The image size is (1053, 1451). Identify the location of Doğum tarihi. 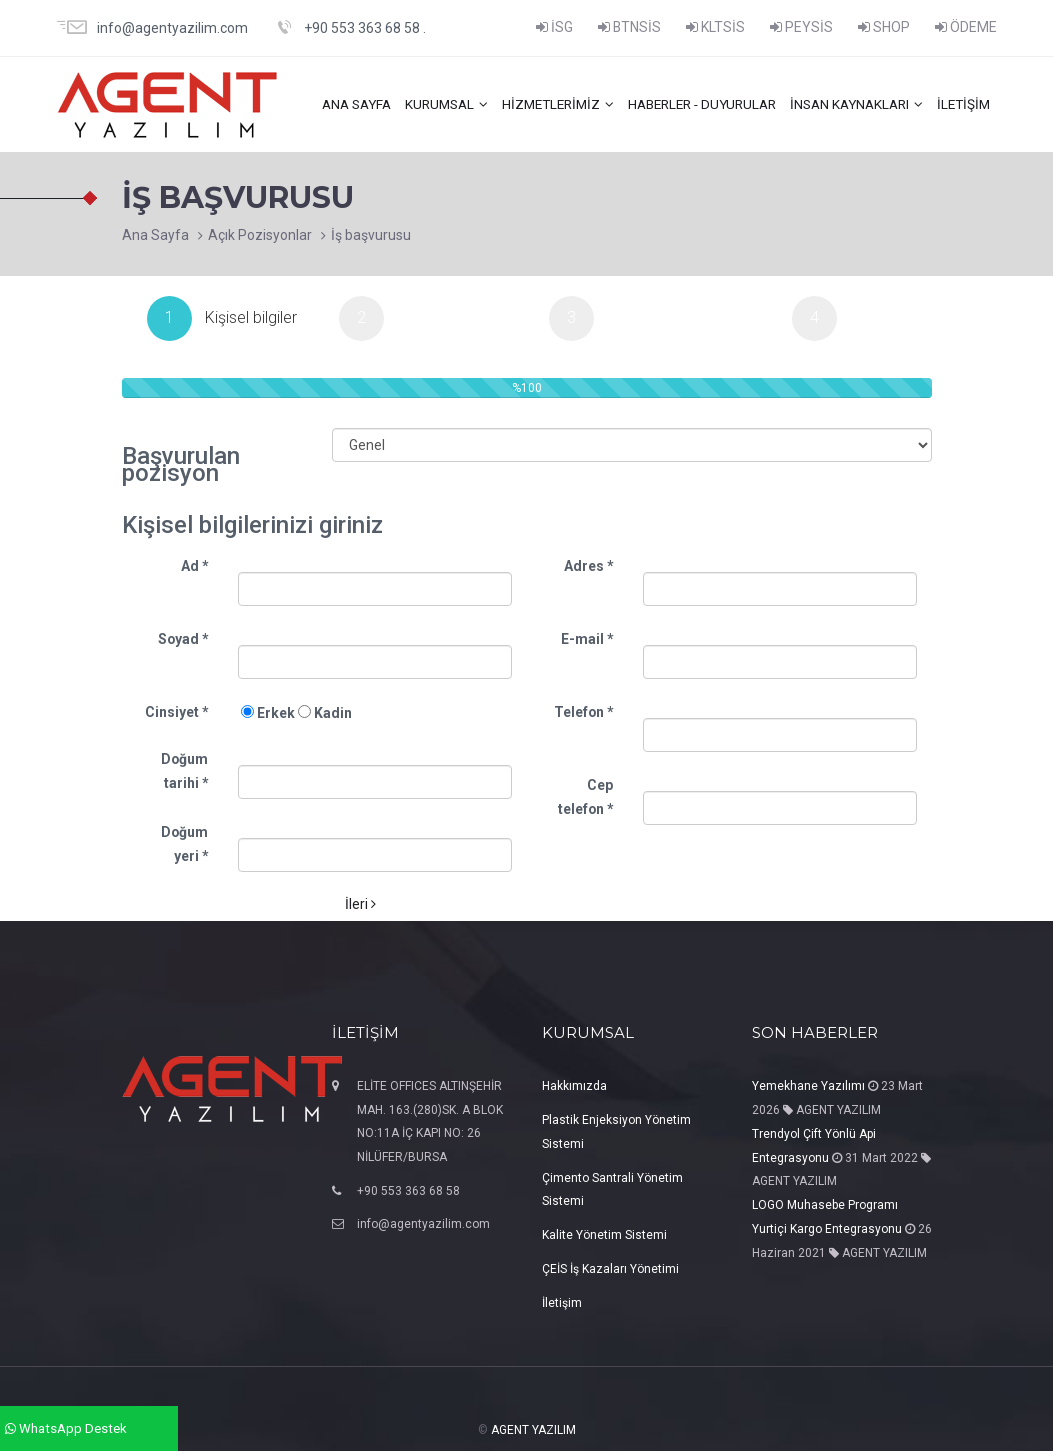
(184, 769).